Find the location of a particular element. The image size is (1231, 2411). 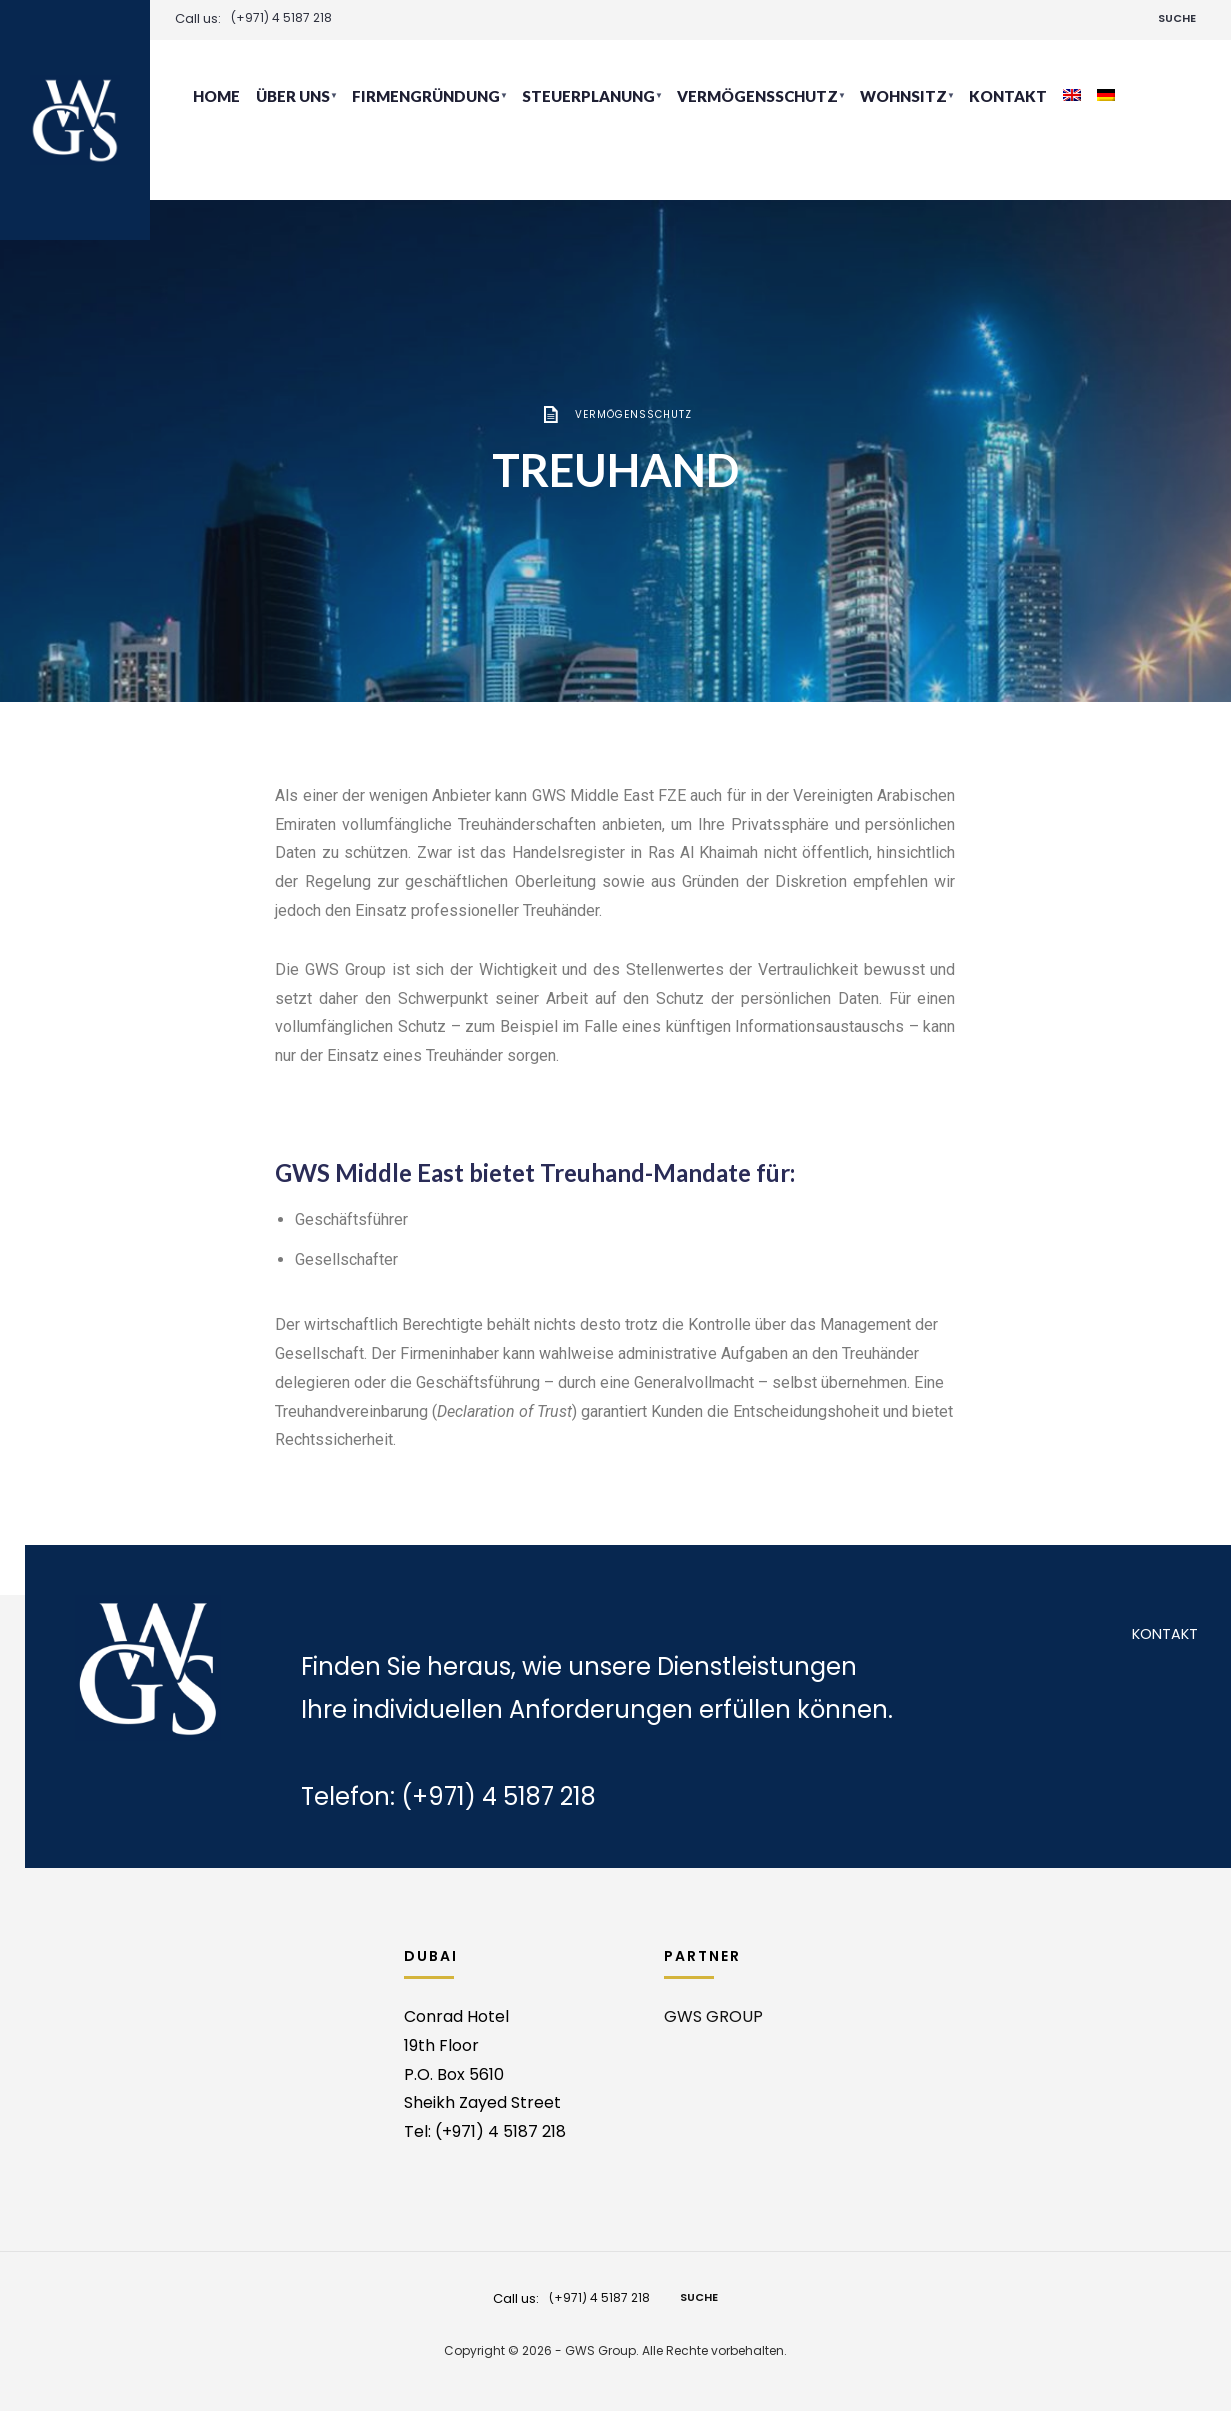

Home is located at coordinates (216, 96).